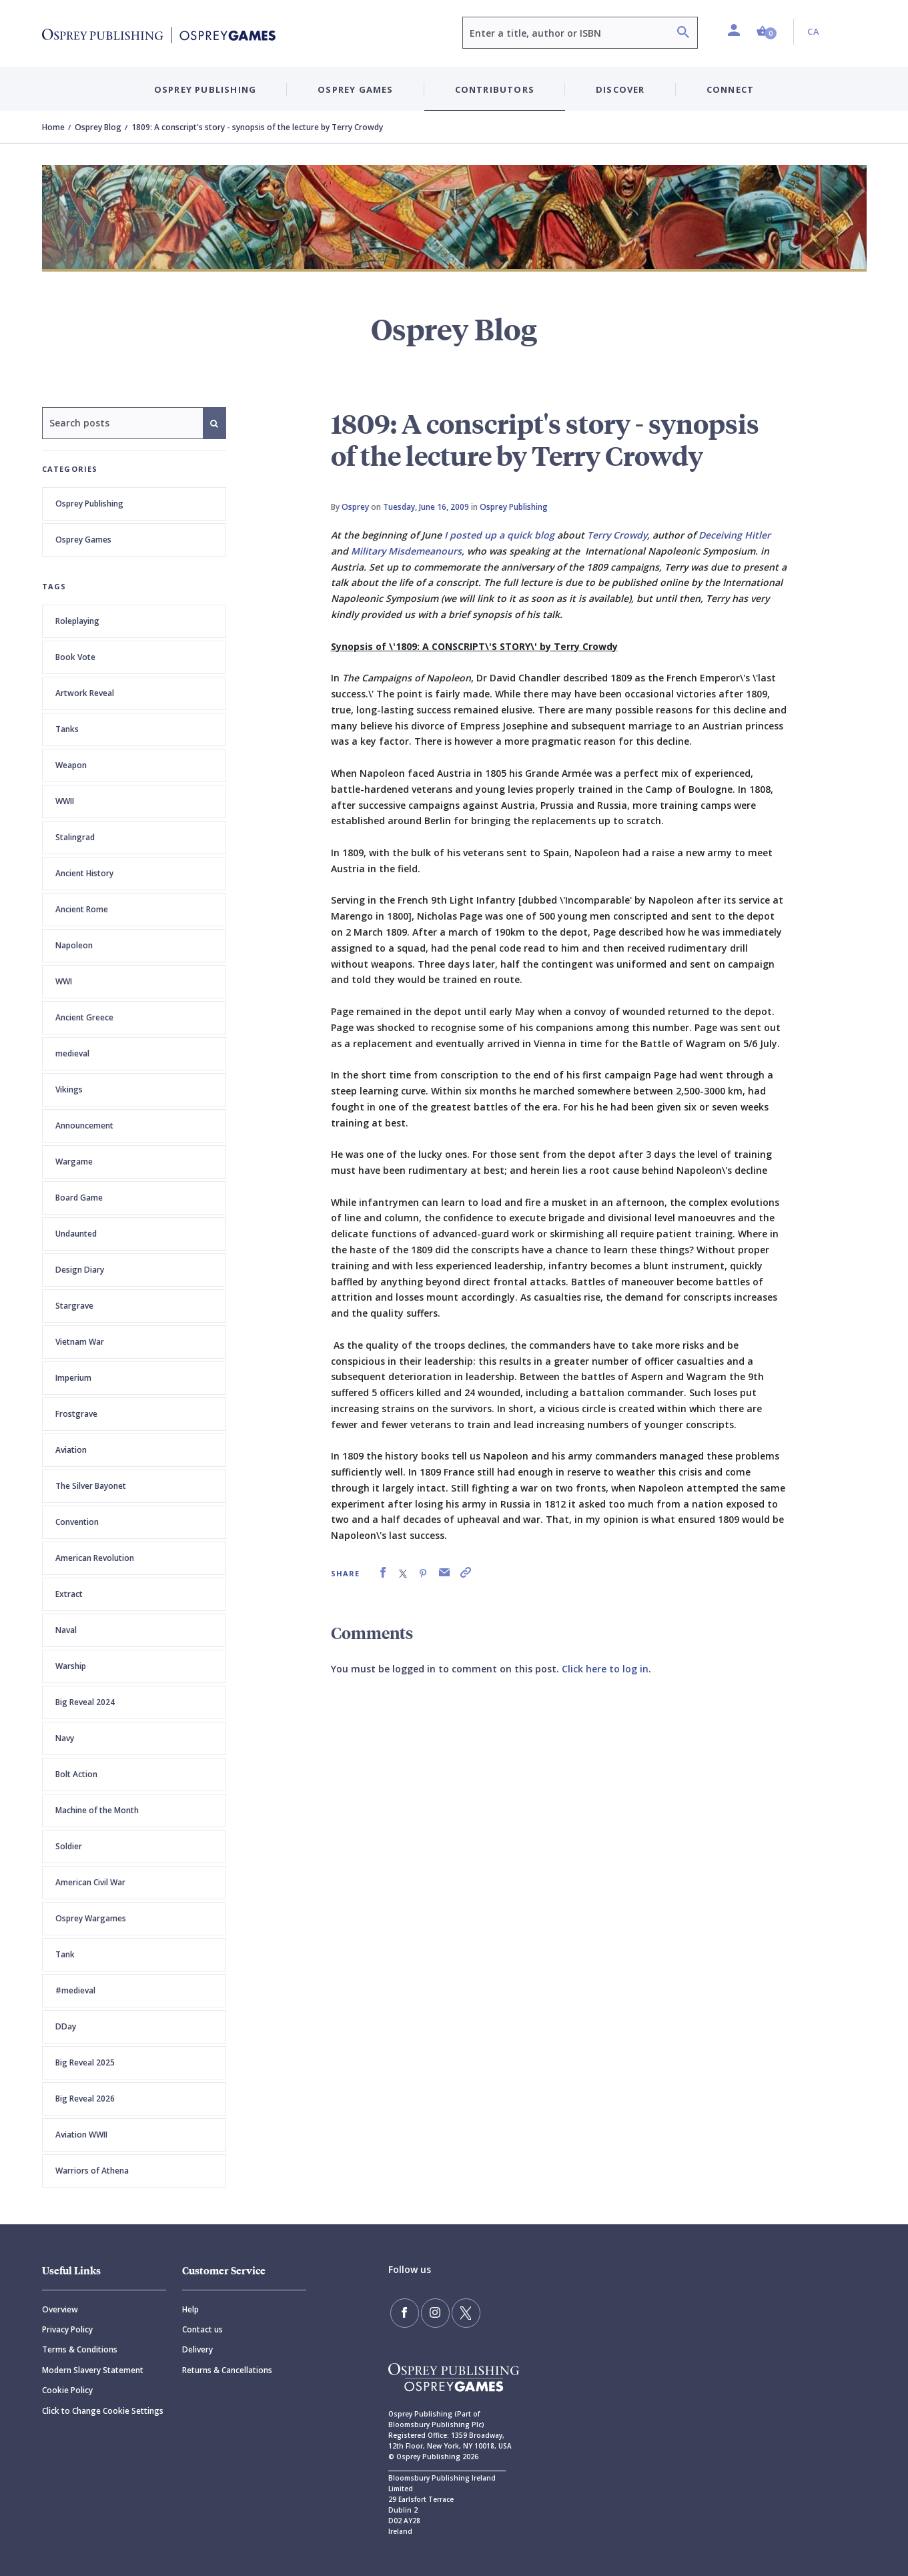 The width and height of the screenshot is (908, 2576). Describe the element at coordinates (81, 2134) in the screenshot. I see `Aviation WWII` at that location.